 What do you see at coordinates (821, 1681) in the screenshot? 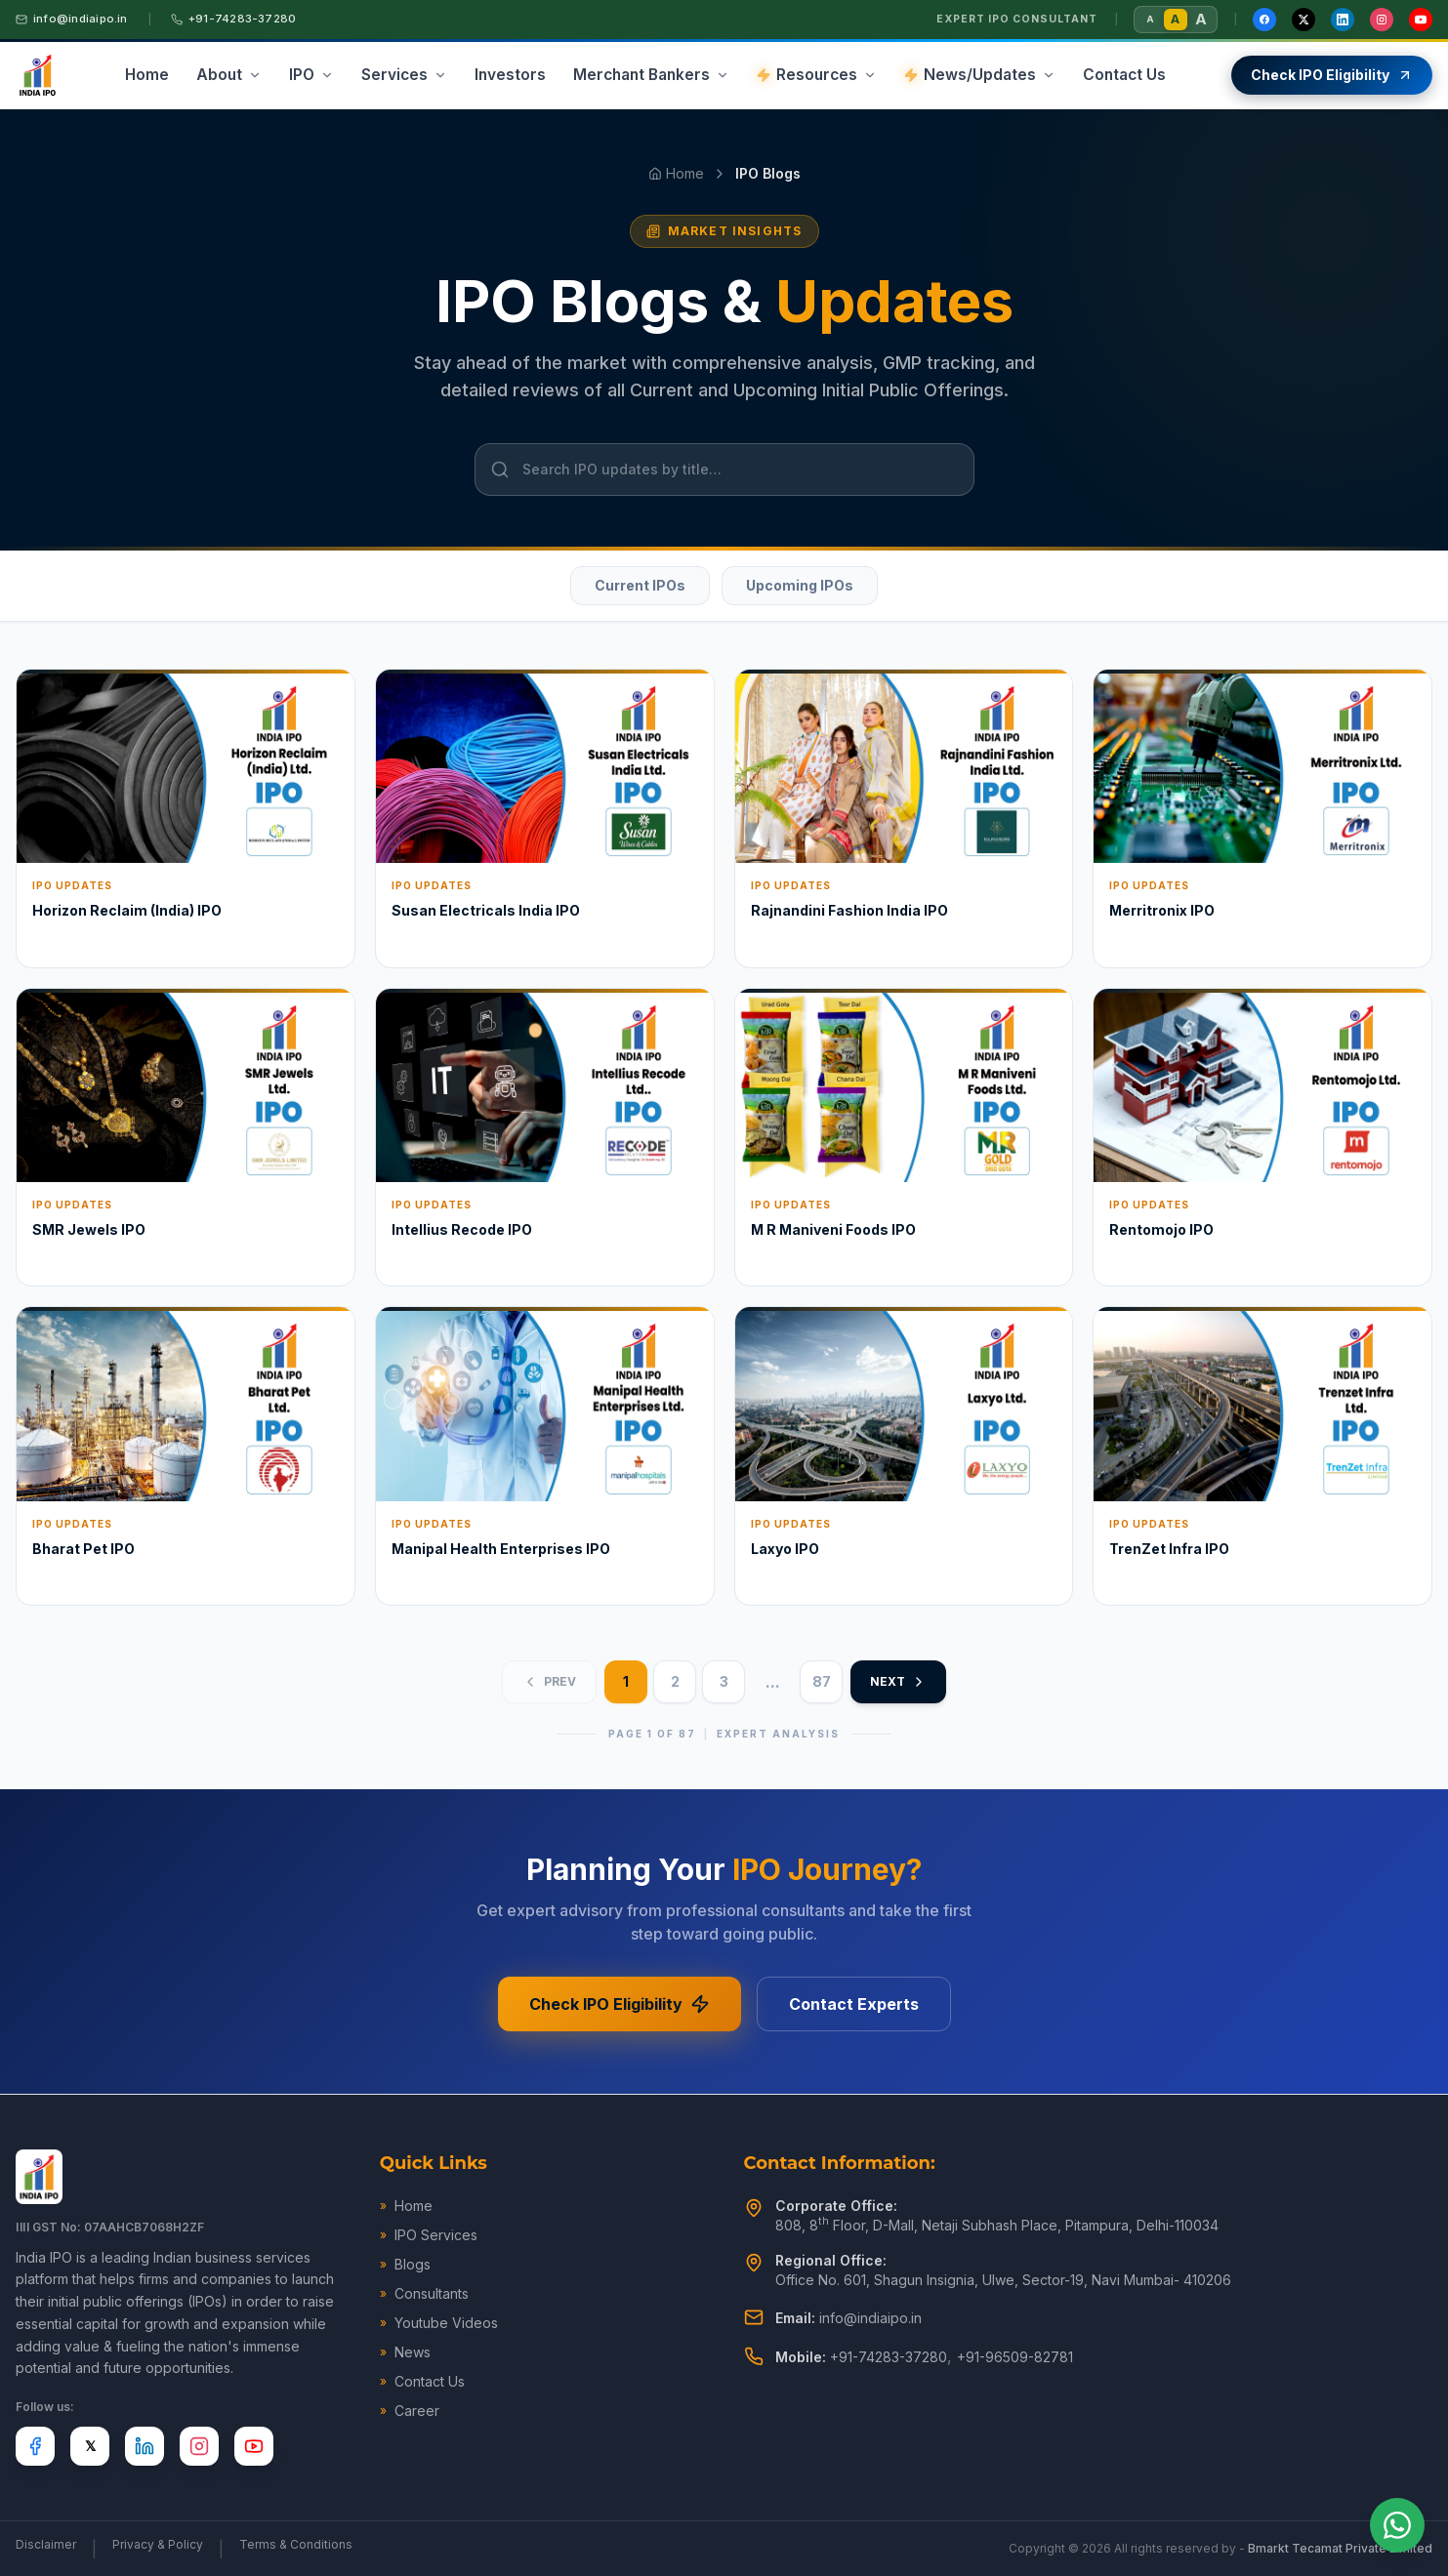
I see `87` at bounding box center [821, 1681].